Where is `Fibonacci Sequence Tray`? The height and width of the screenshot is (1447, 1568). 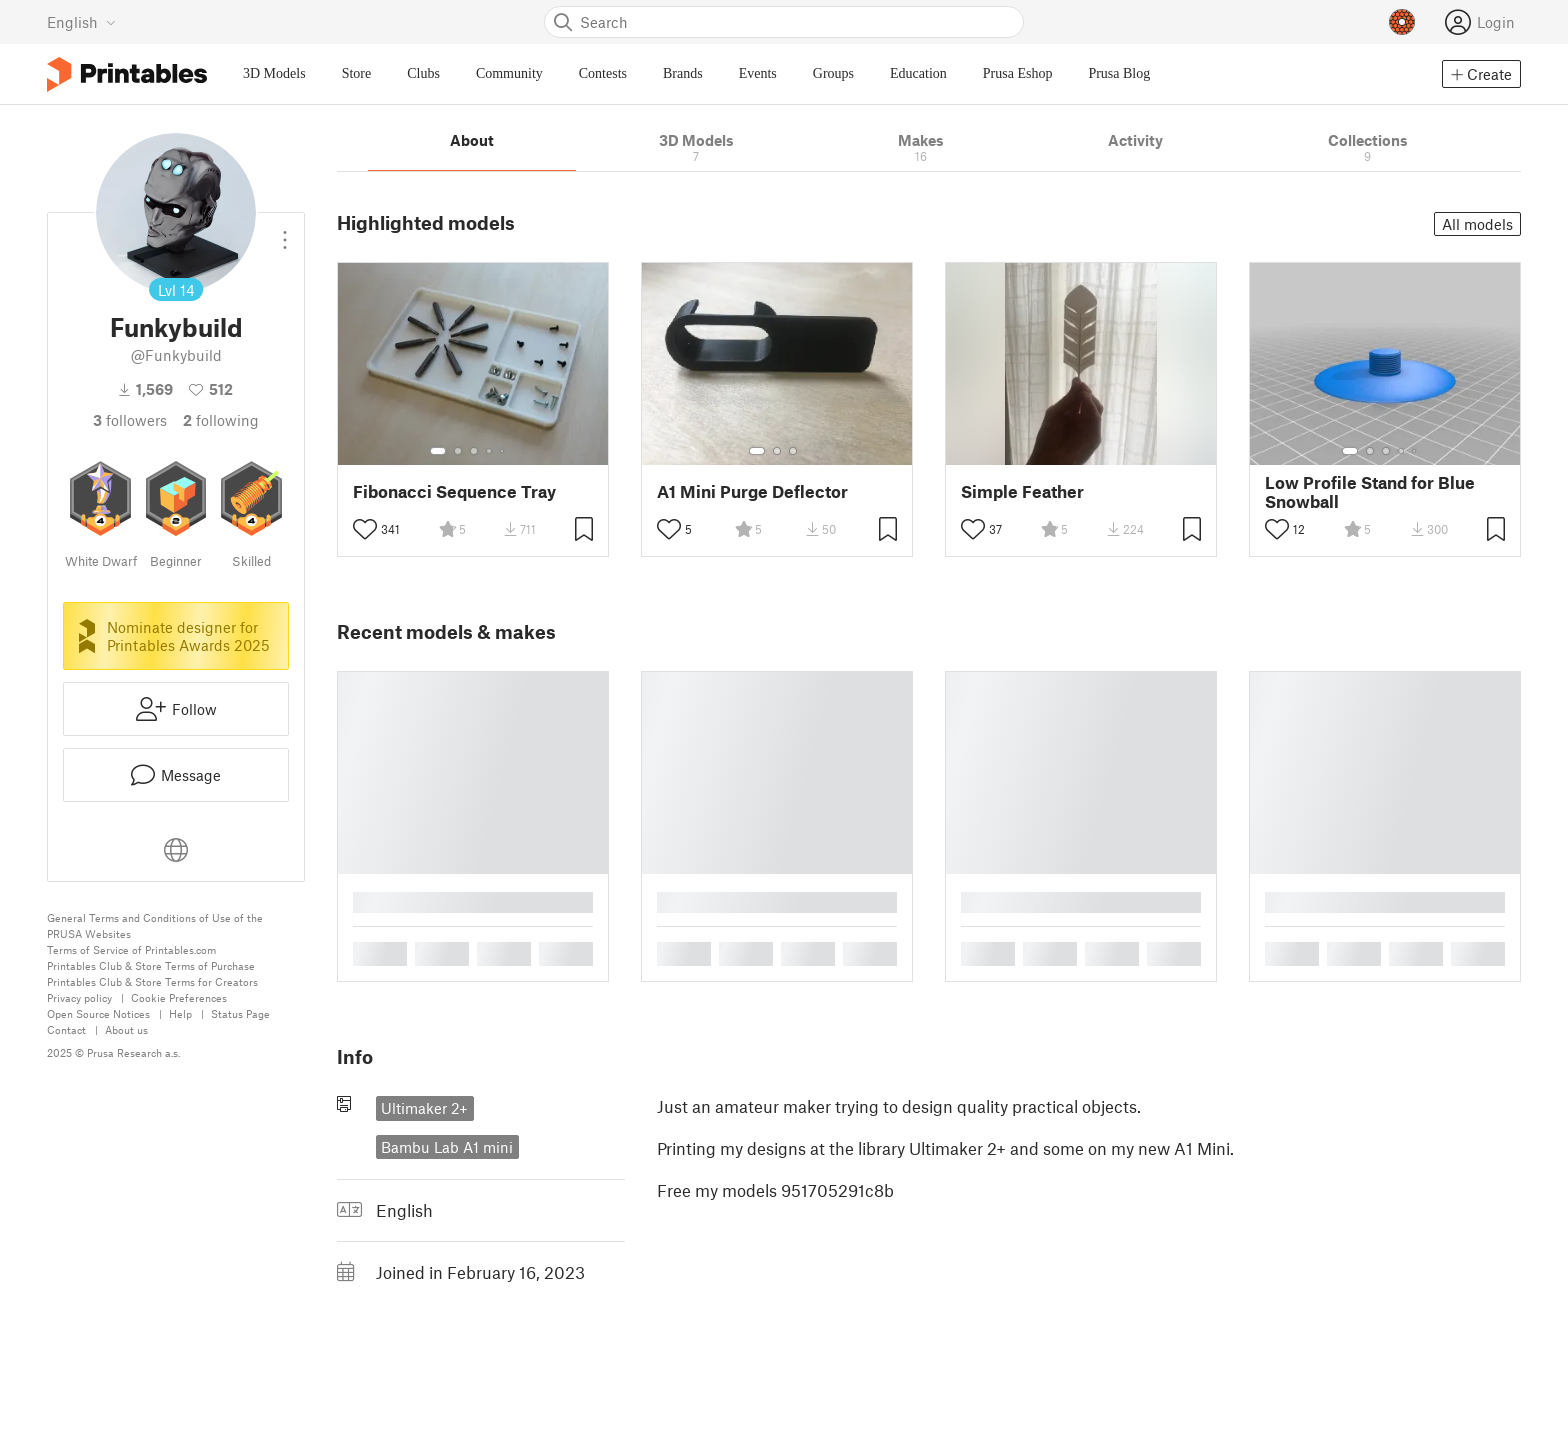
Fibonacci Sequence Tray is located at coordinates (454, 491).